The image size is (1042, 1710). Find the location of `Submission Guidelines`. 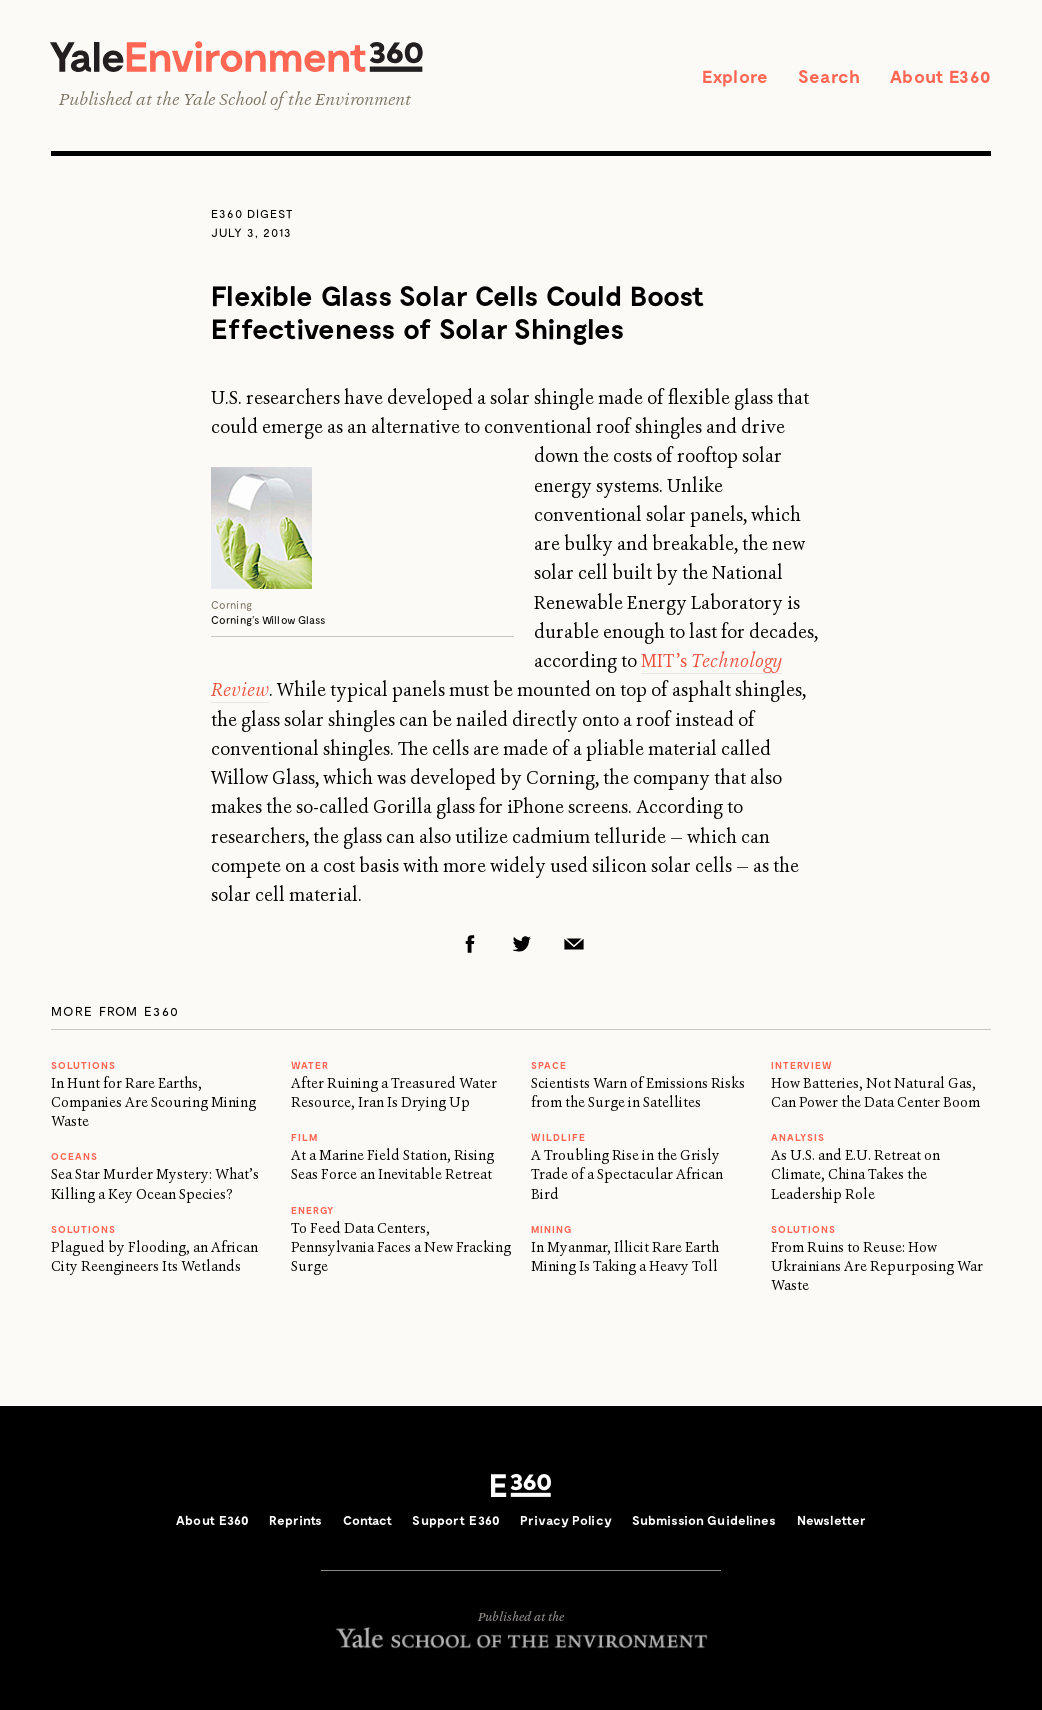

Submission Guidelines is located at coordinates (704, 1520).